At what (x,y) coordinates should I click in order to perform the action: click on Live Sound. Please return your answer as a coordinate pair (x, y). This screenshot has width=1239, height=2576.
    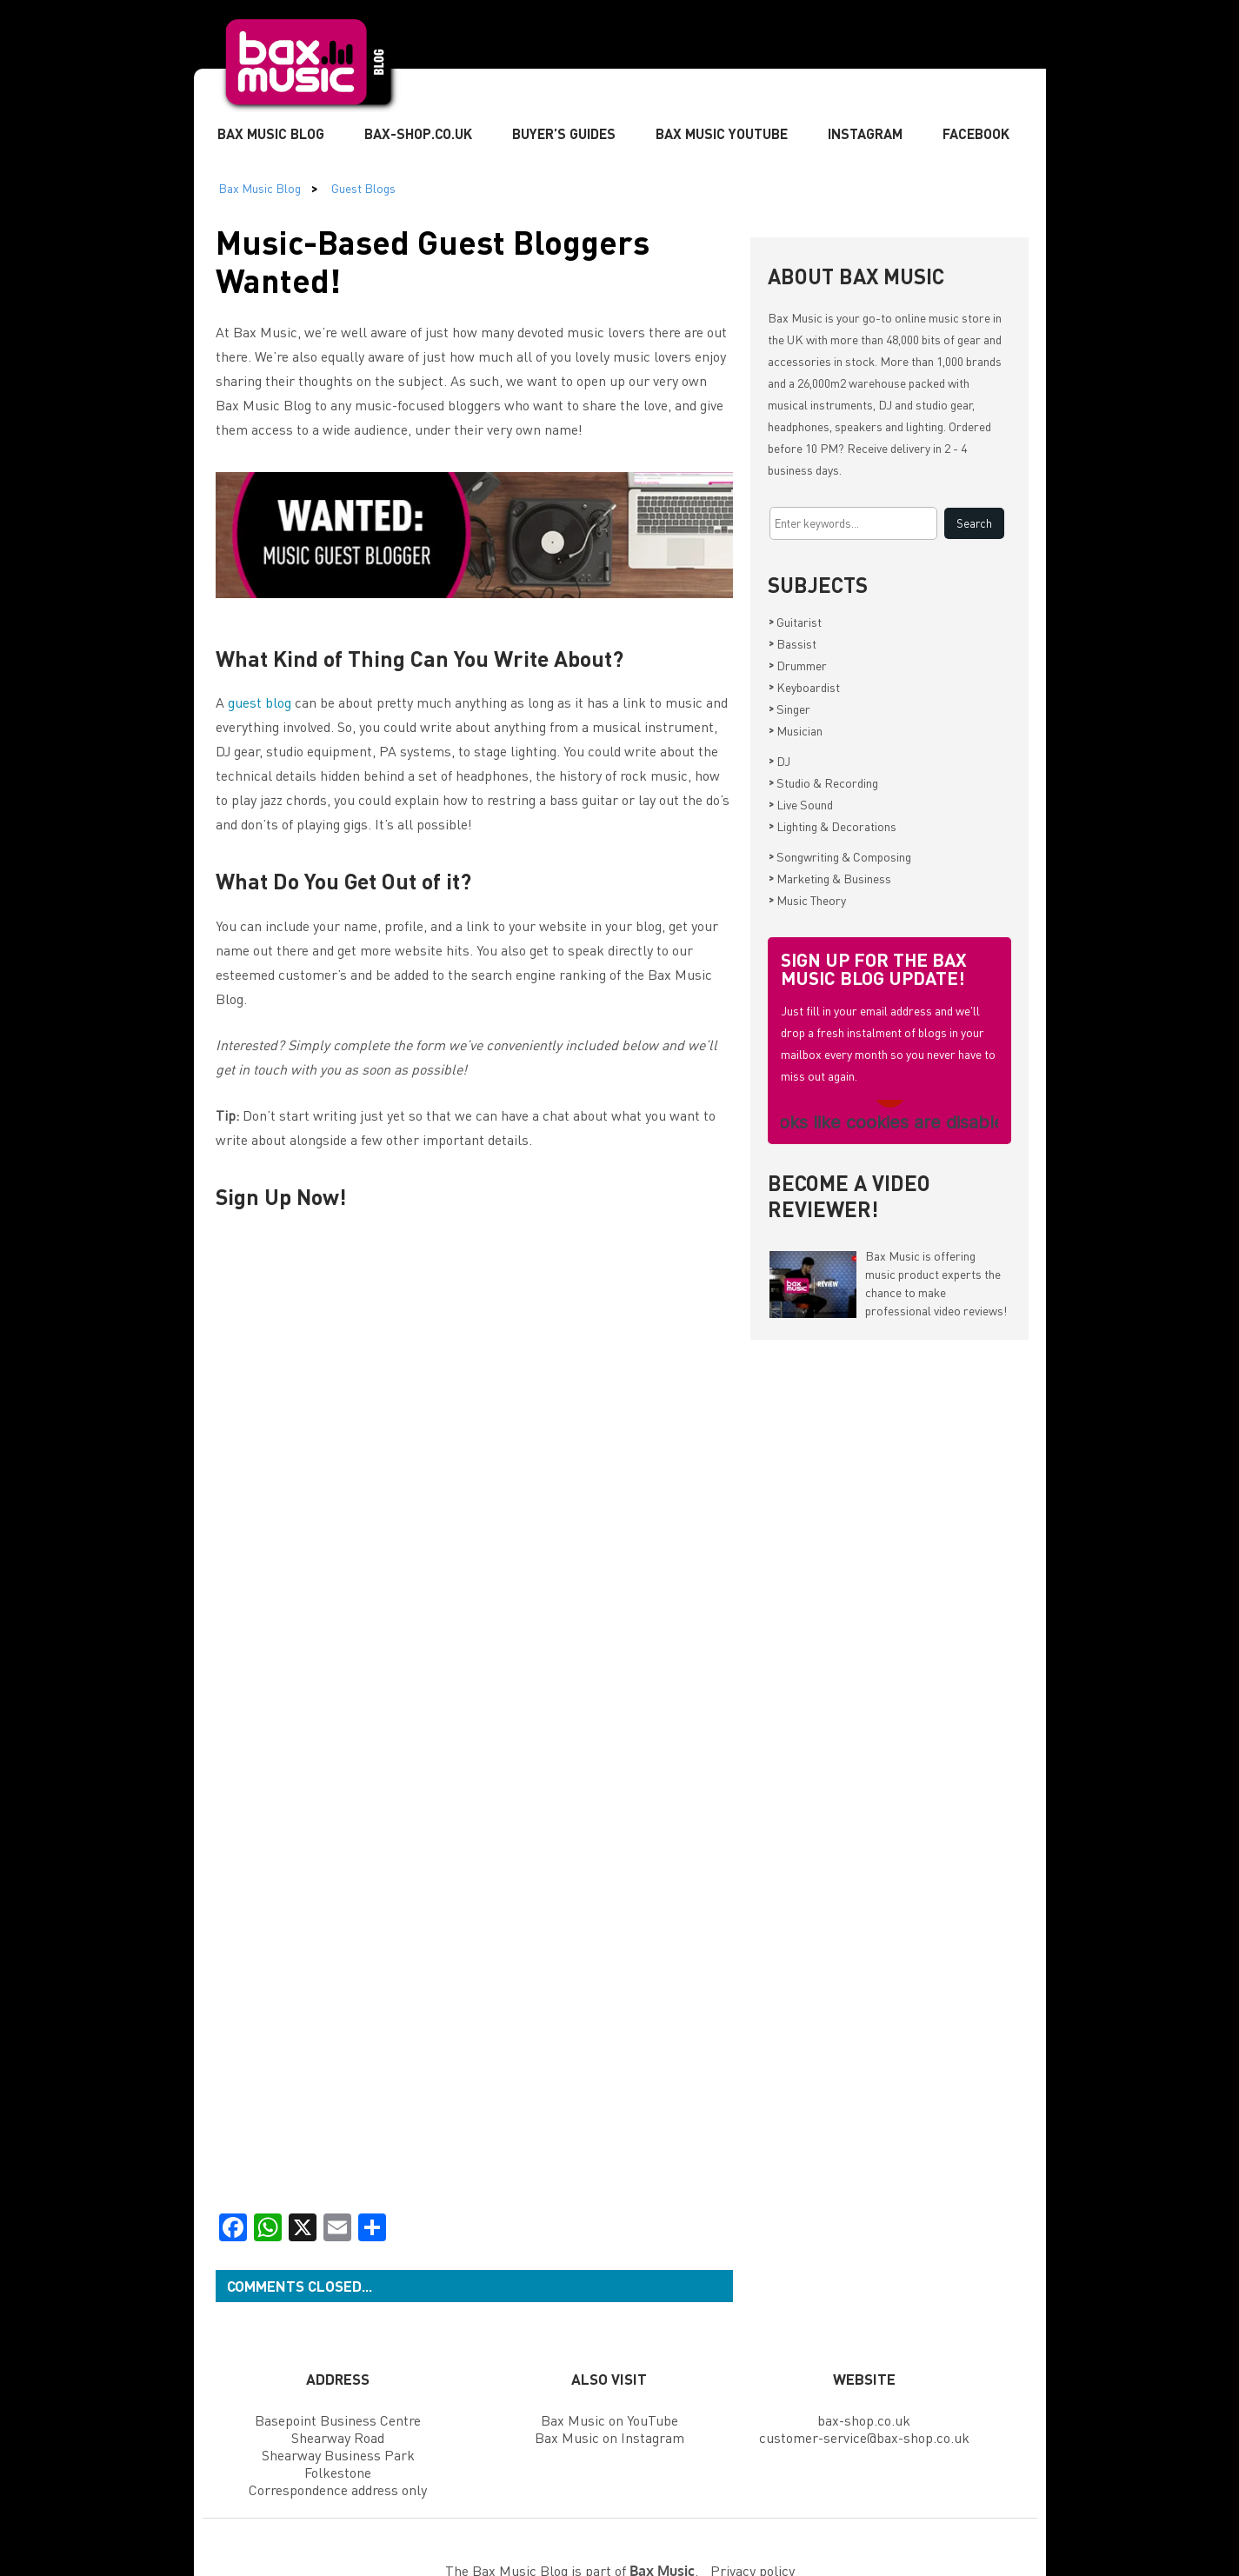
    Looking at the image, I should click on (801, 804).